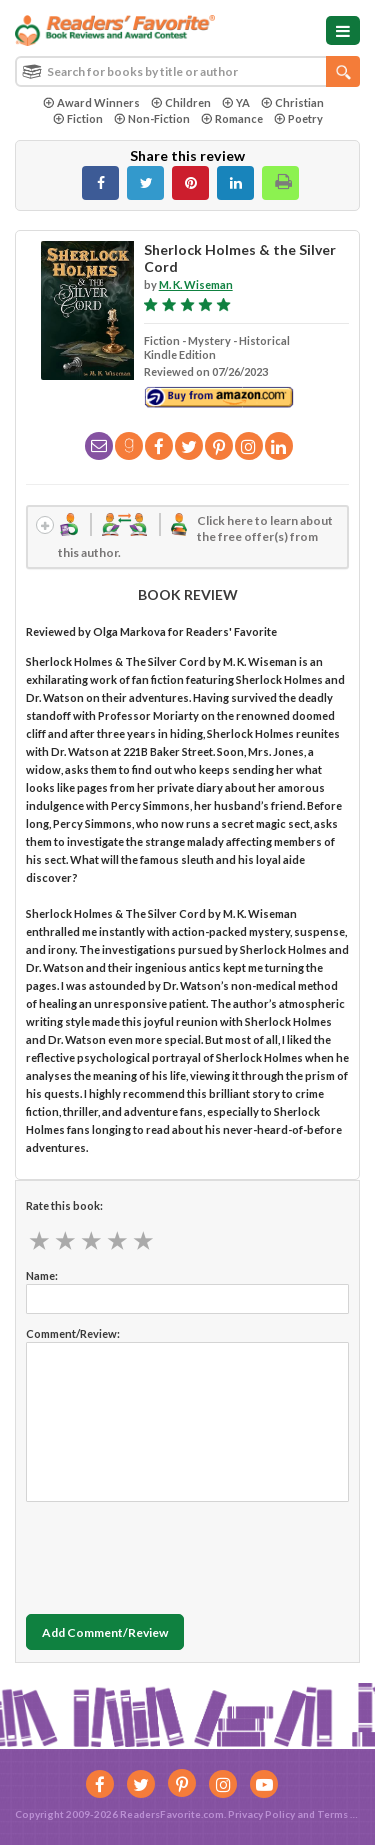 This screenshot has width=375, height=1845. What do you see at coordinates (187, 71) in the screenshot?
I see `[combobox]` at bounding box center [187, 71].